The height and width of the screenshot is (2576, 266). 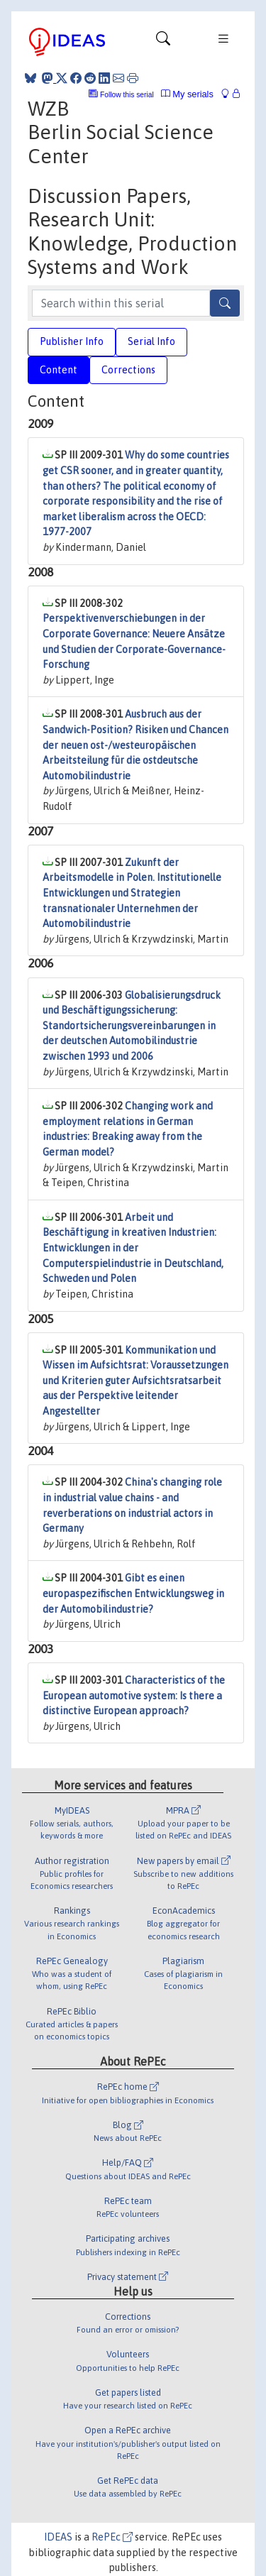 What do you see at coordinates (225, 303) in the screenshot?
I see `[Search]` at bounding box center [225, 303].